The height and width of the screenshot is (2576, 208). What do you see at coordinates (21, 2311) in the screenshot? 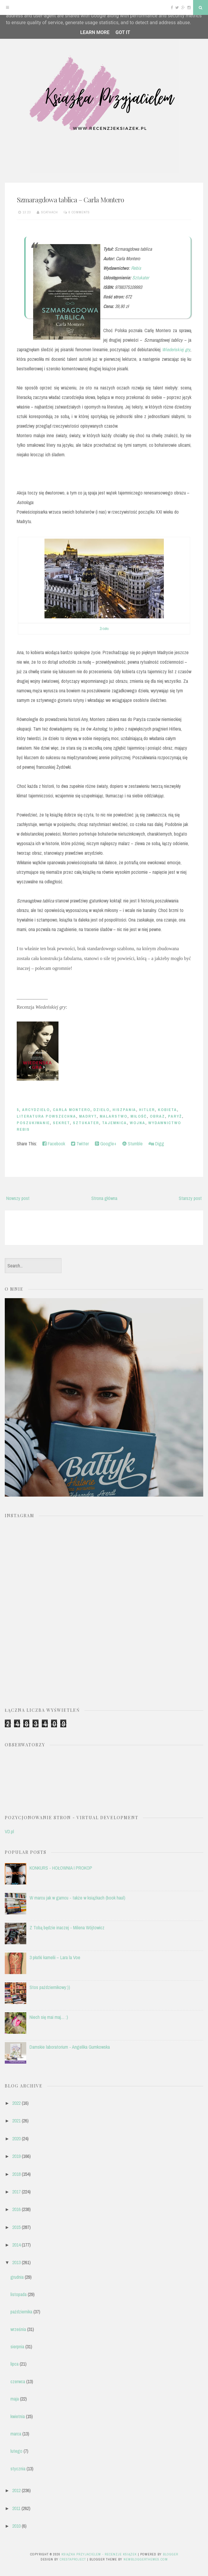
I see `października` at bounding box center [21, 2311].